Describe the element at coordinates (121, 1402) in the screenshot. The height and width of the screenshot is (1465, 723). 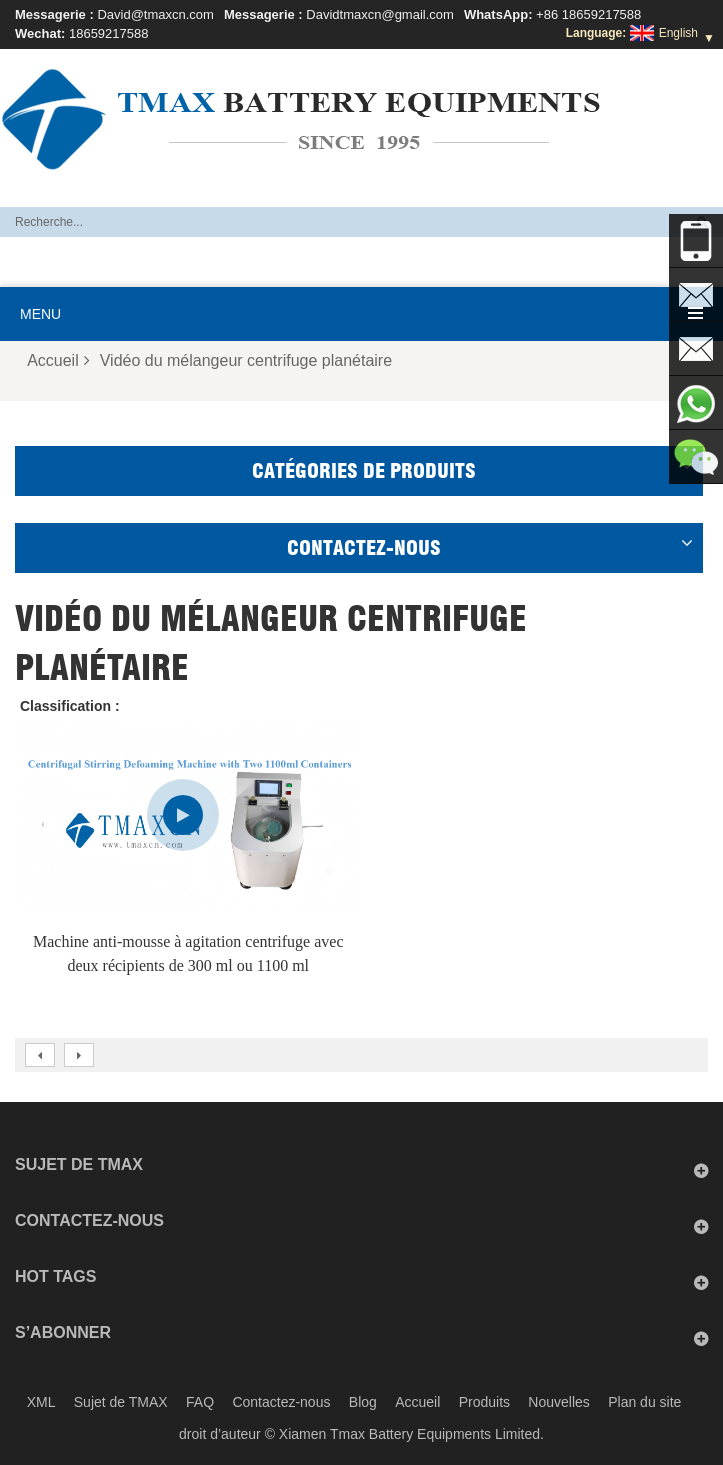
I see `Sujet de TMAX` at that location.